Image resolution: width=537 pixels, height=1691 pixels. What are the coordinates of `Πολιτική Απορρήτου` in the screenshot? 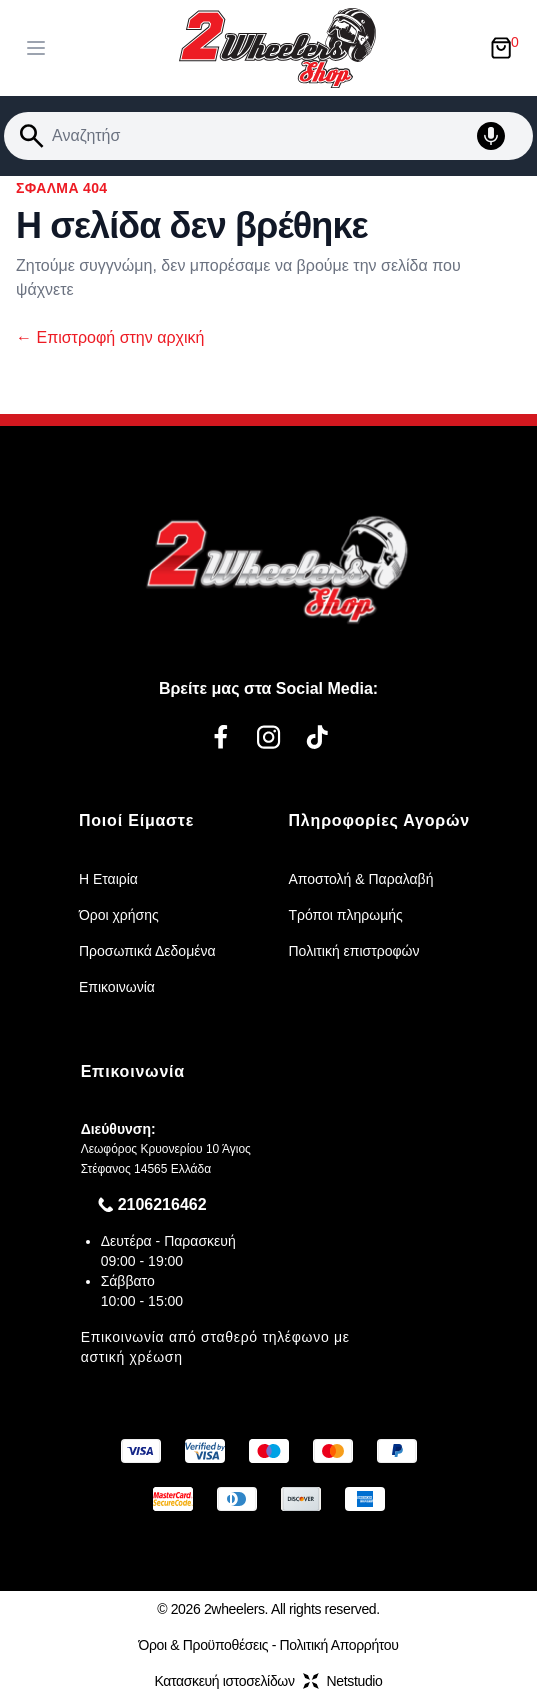 It's located at (339, 1645).